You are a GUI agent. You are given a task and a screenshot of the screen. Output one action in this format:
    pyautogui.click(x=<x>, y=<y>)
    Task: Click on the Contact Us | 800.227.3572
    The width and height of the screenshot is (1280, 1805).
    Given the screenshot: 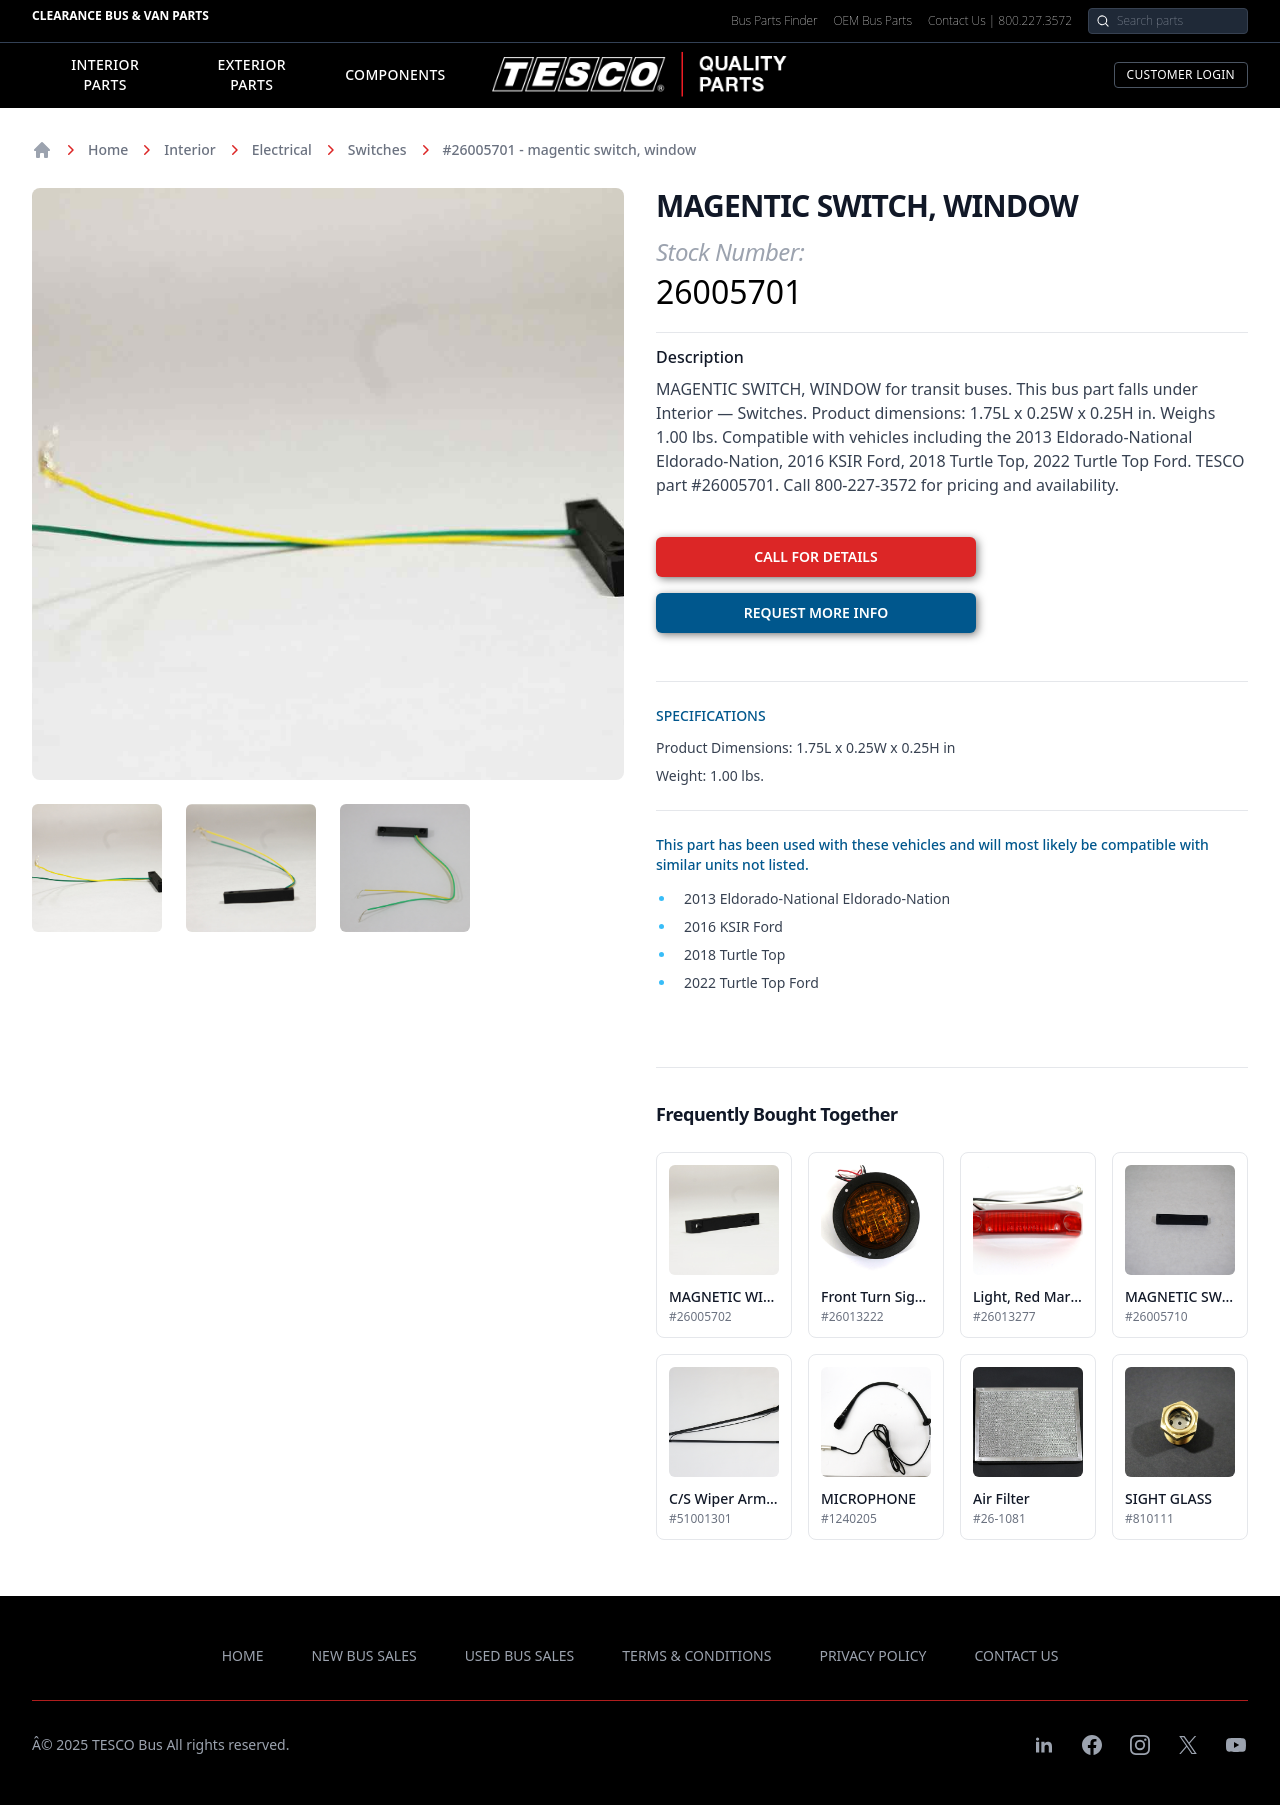 What is the action you would take?
    pyautogui.click(x=1000, y=21)
    